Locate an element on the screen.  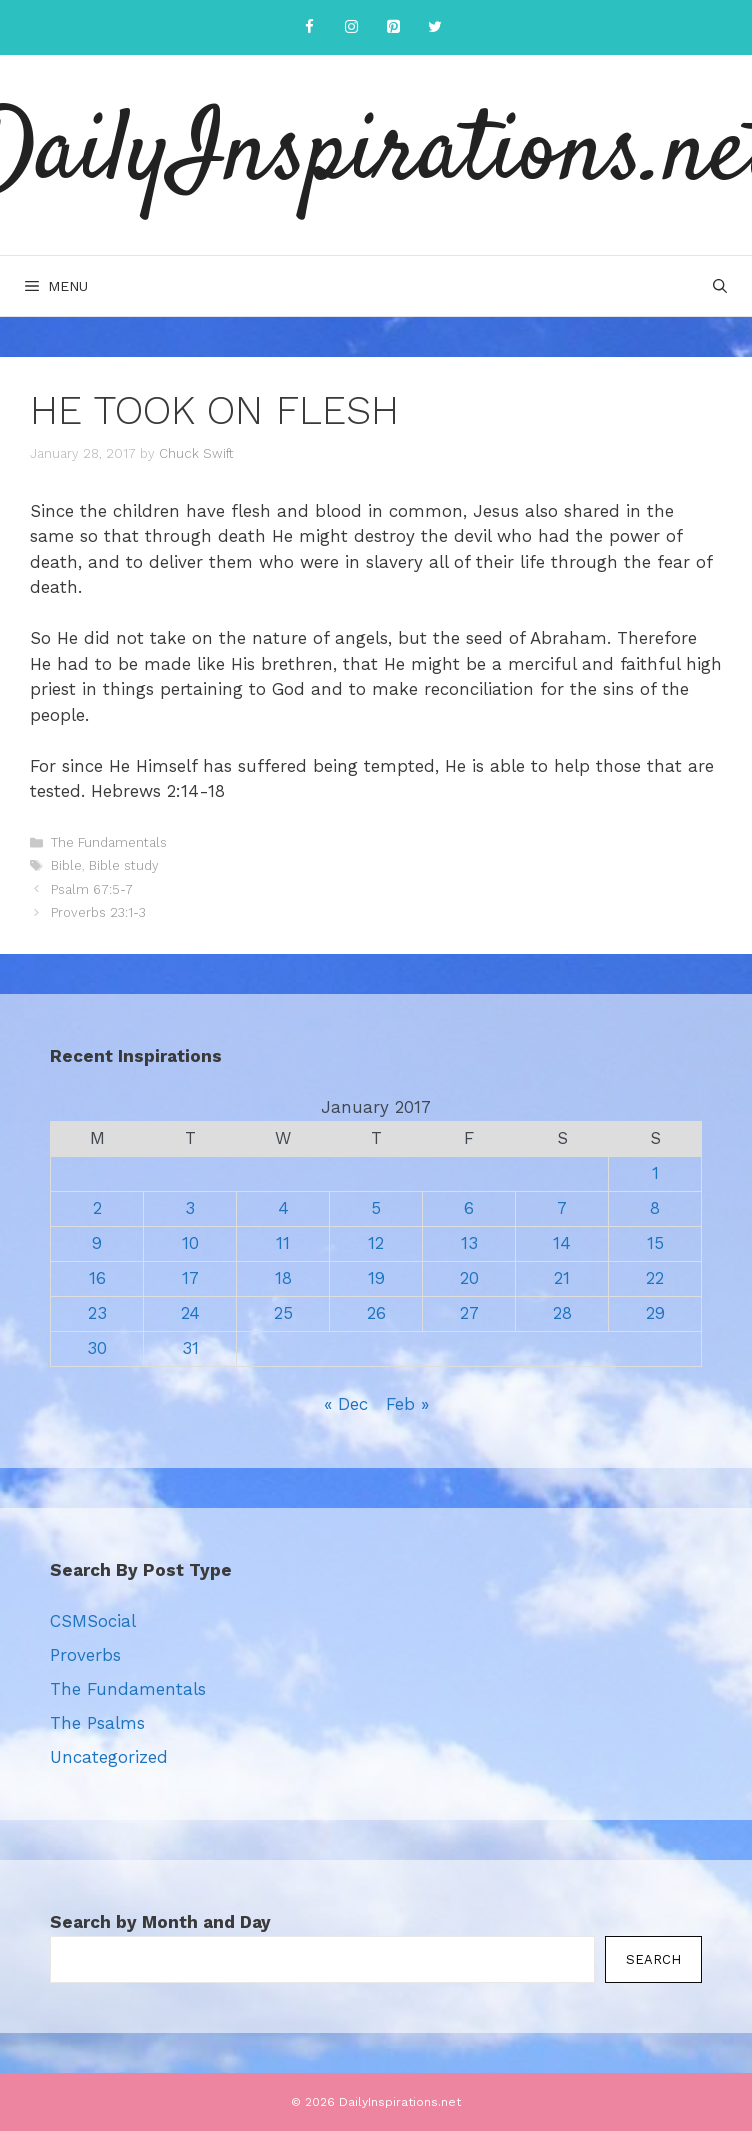
2 [Posts published on January 2, 2017] is located at coordinates (97, 1208).